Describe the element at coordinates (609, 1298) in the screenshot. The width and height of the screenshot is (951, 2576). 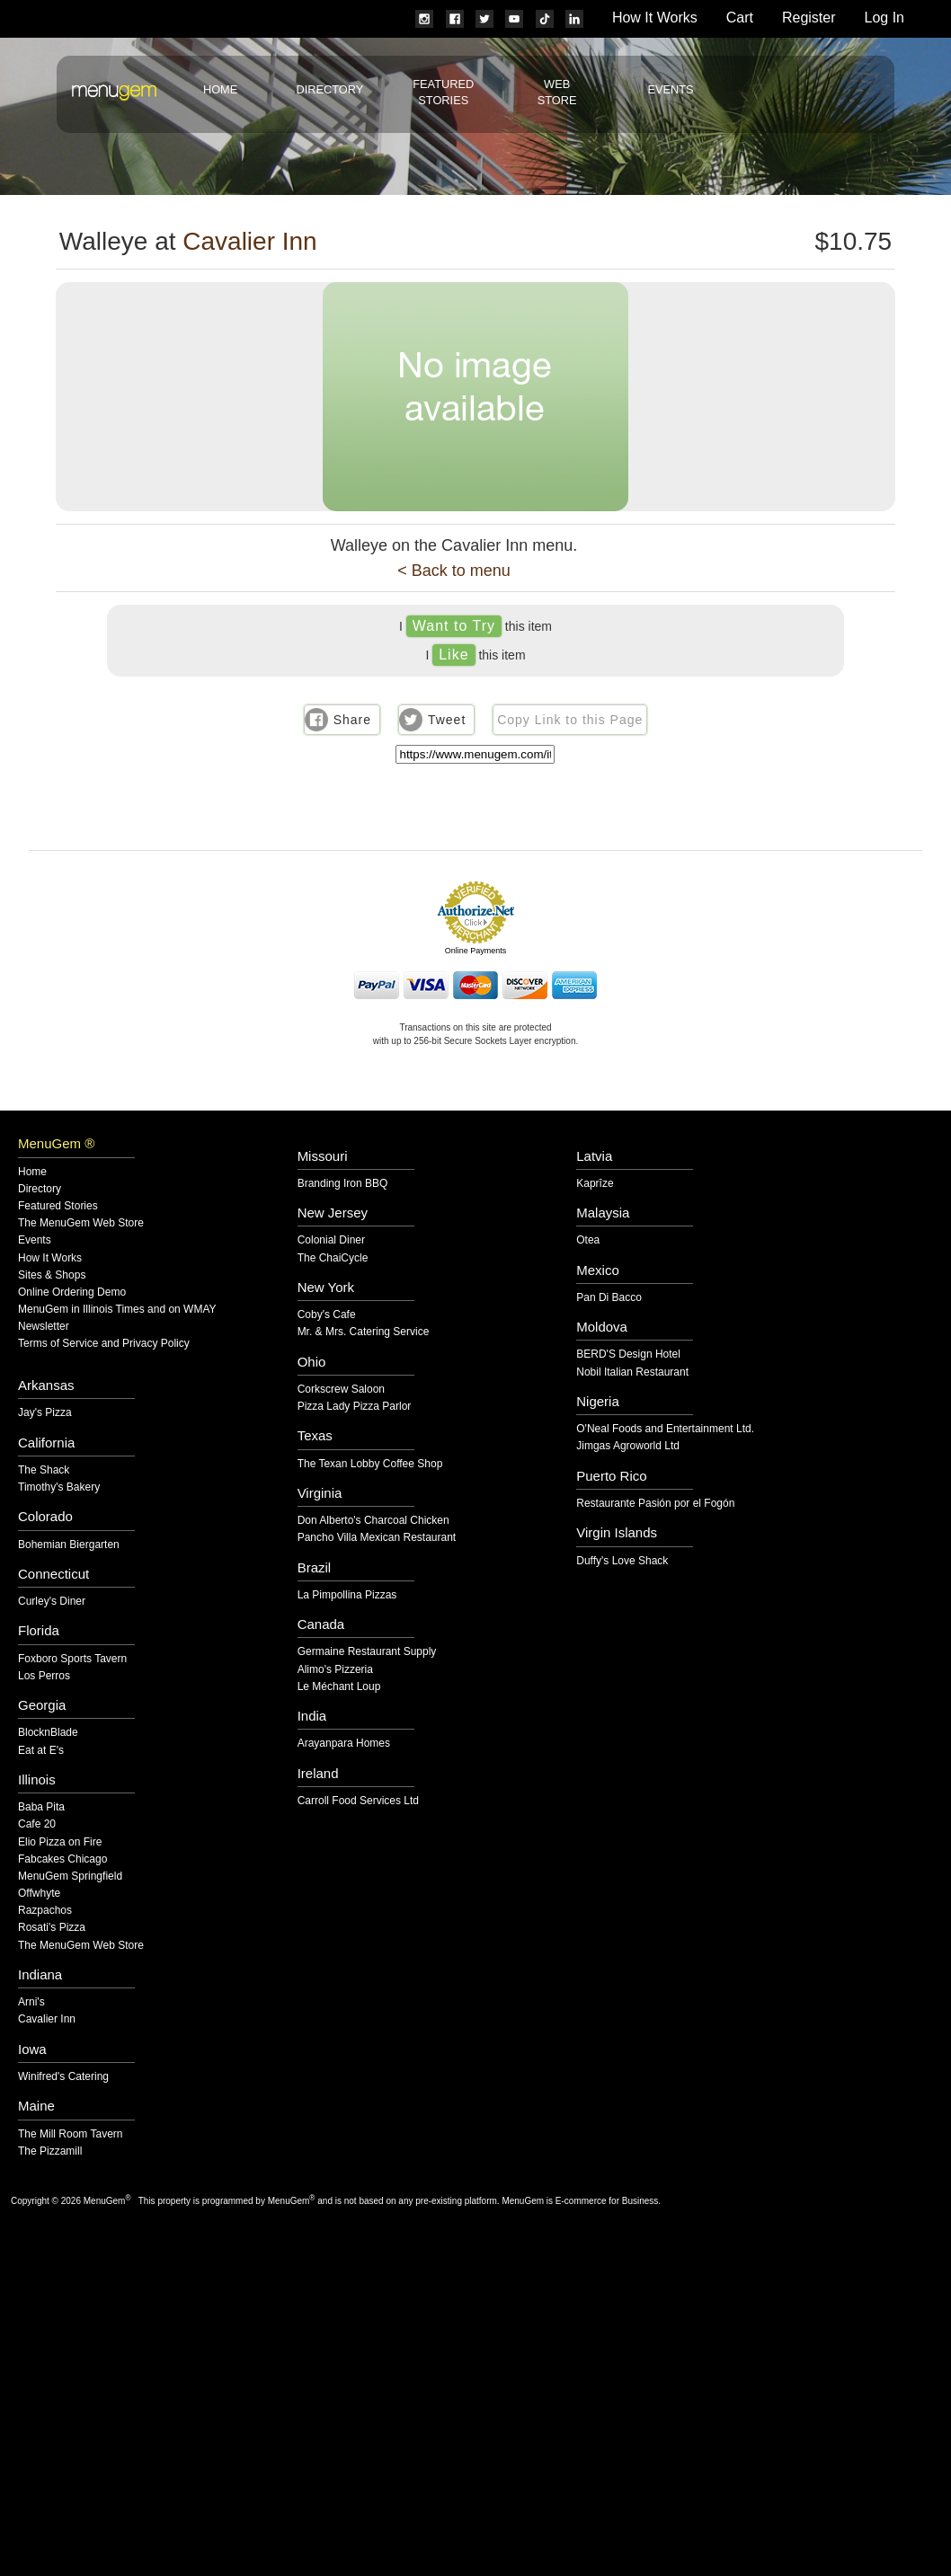
I see `Pan Di Bacco` at that location.